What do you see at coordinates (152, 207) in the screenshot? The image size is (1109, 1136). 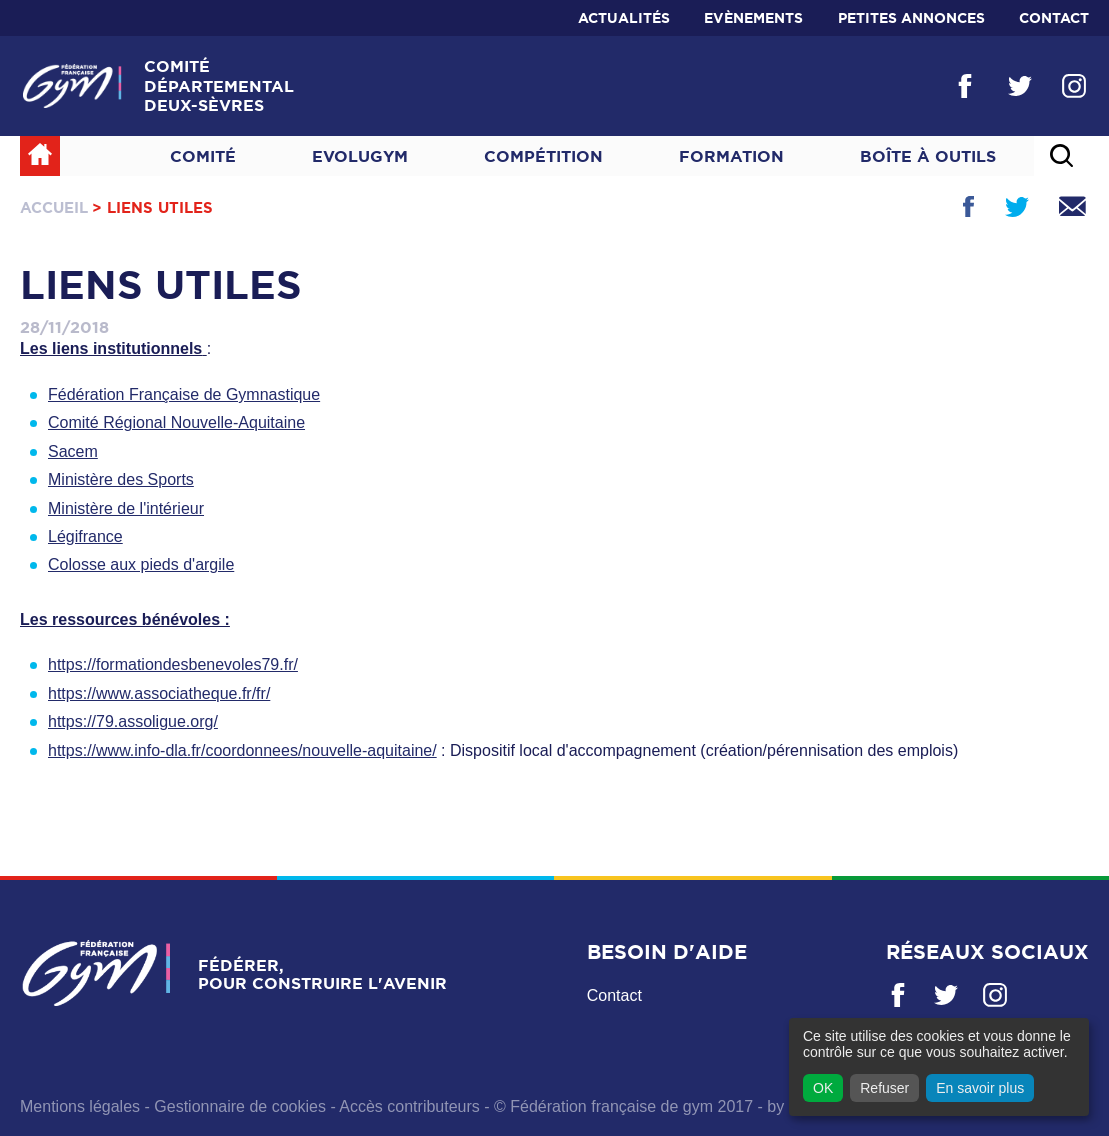 I see `> Liens utiles` at bounding box center [152, 207].